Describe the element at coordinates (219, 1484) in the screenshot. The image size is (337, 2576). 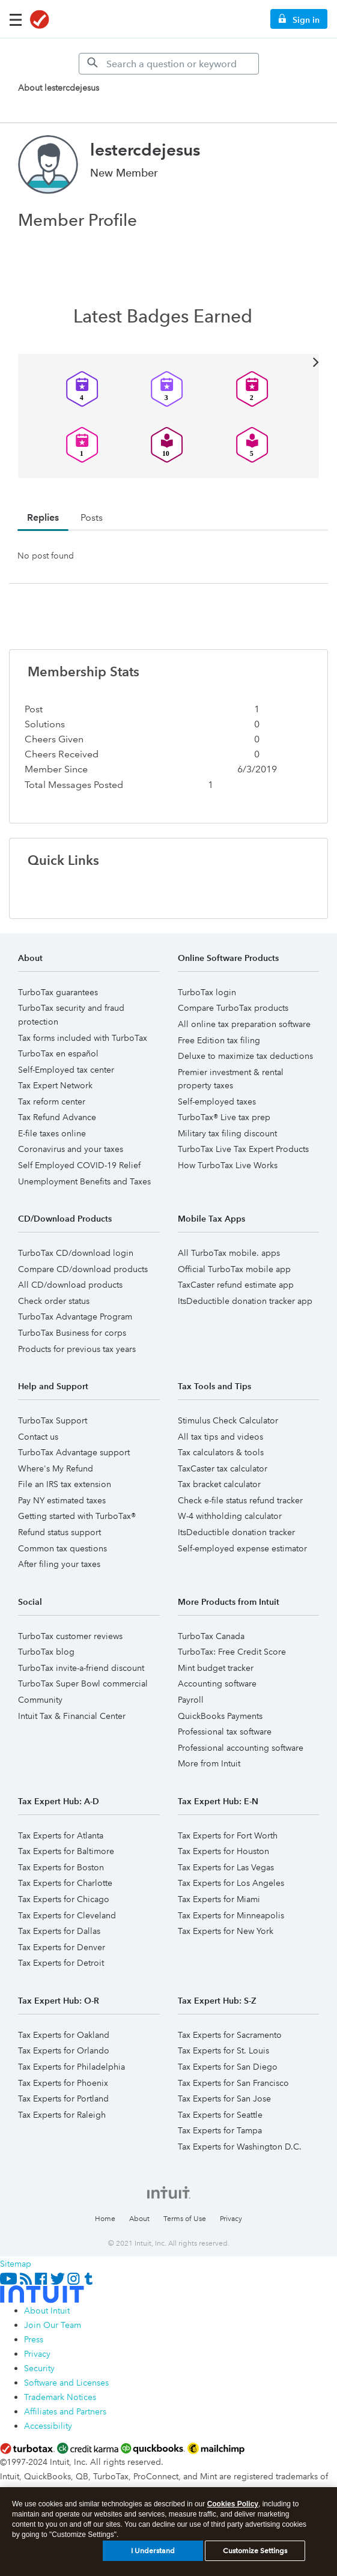
I see `Tax bracket calculator` at that location.